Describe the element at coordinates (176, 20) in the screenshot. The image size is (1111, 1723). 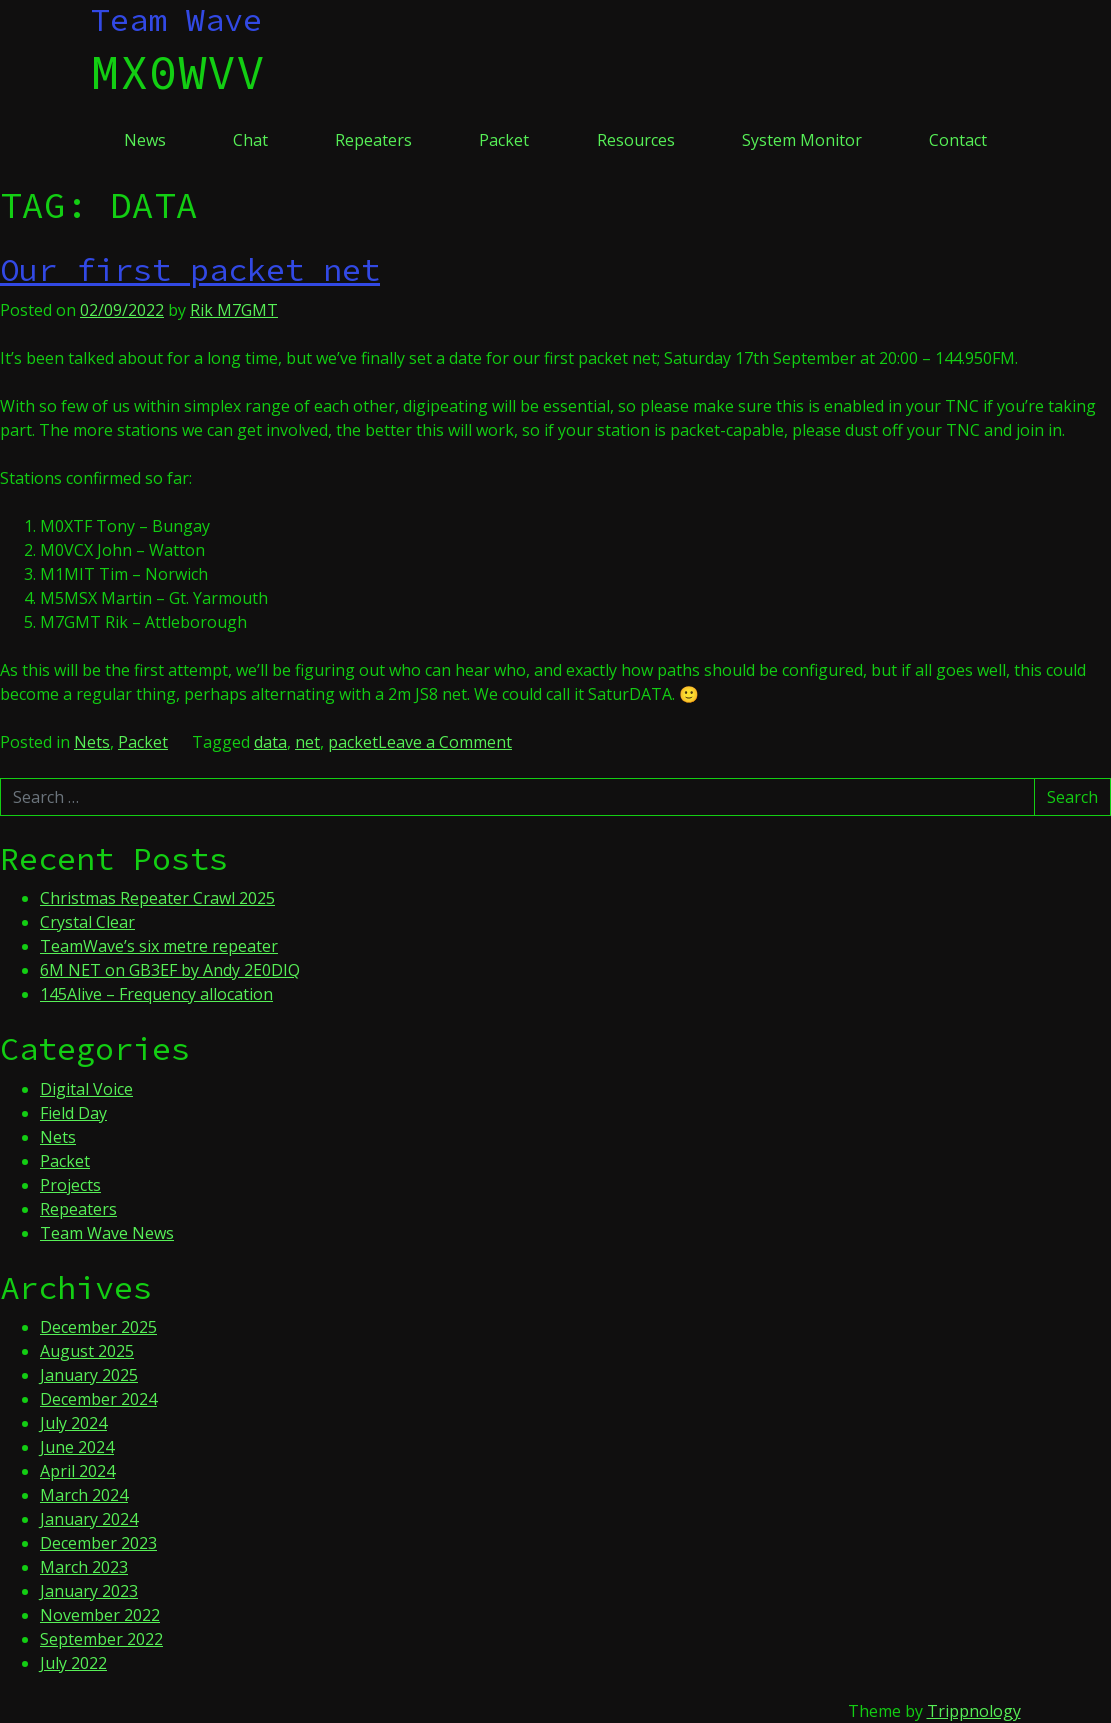
I see `Team Wave` at that location.